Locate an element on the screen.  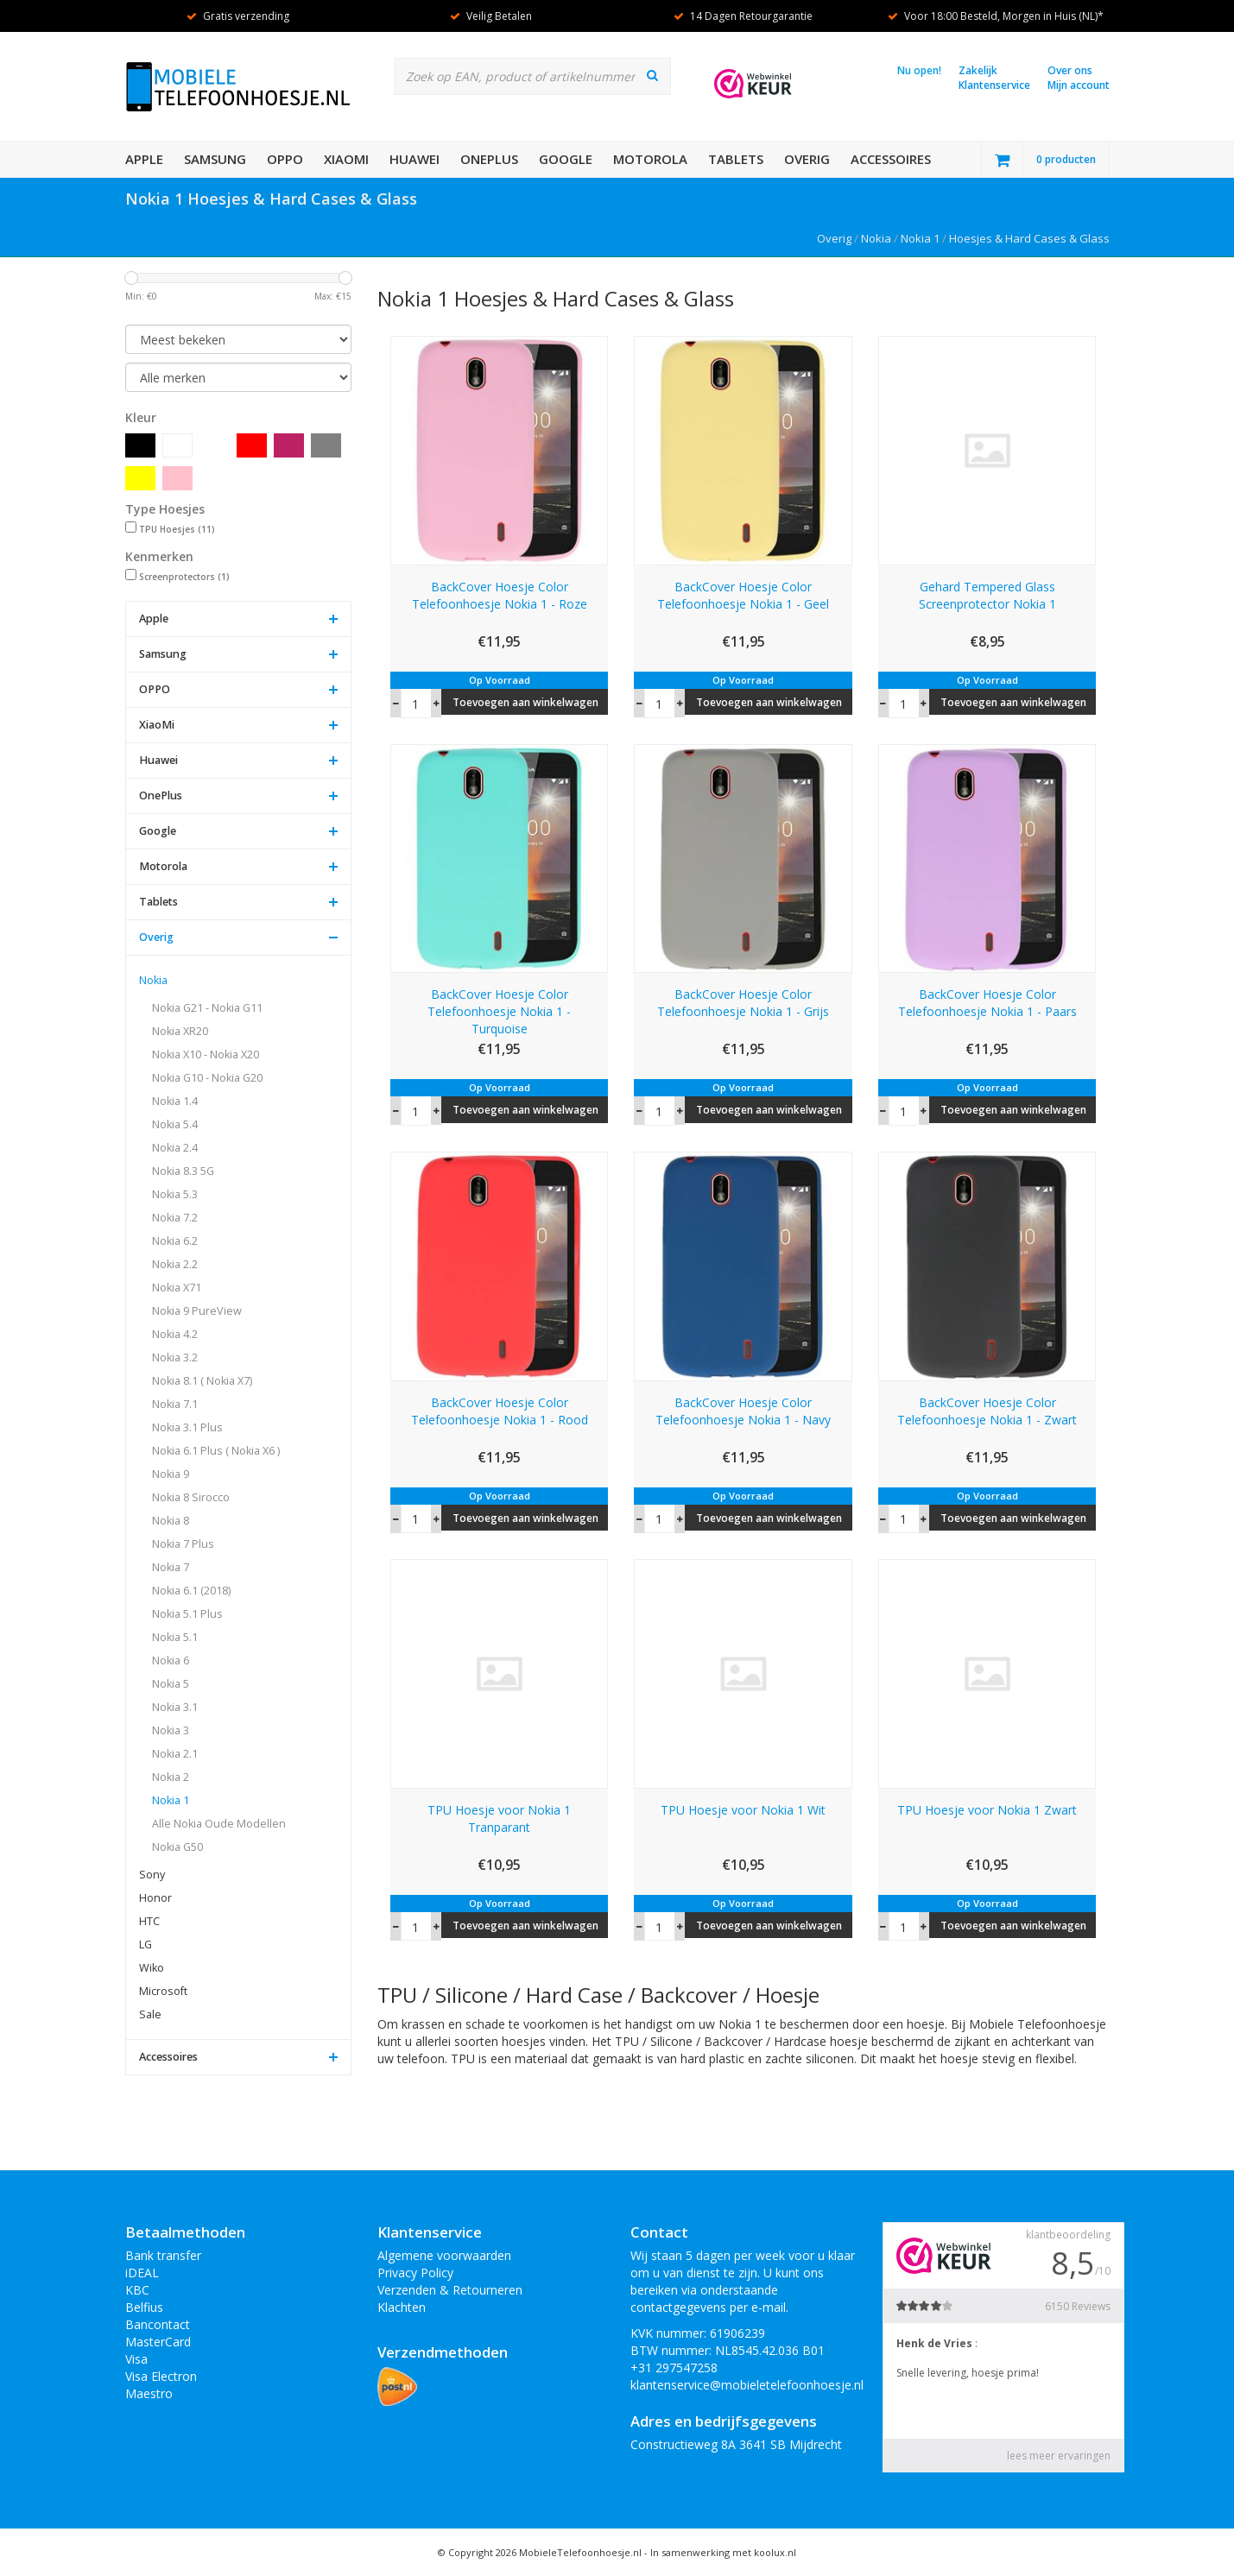
Google is located at coordinates (565, 158).